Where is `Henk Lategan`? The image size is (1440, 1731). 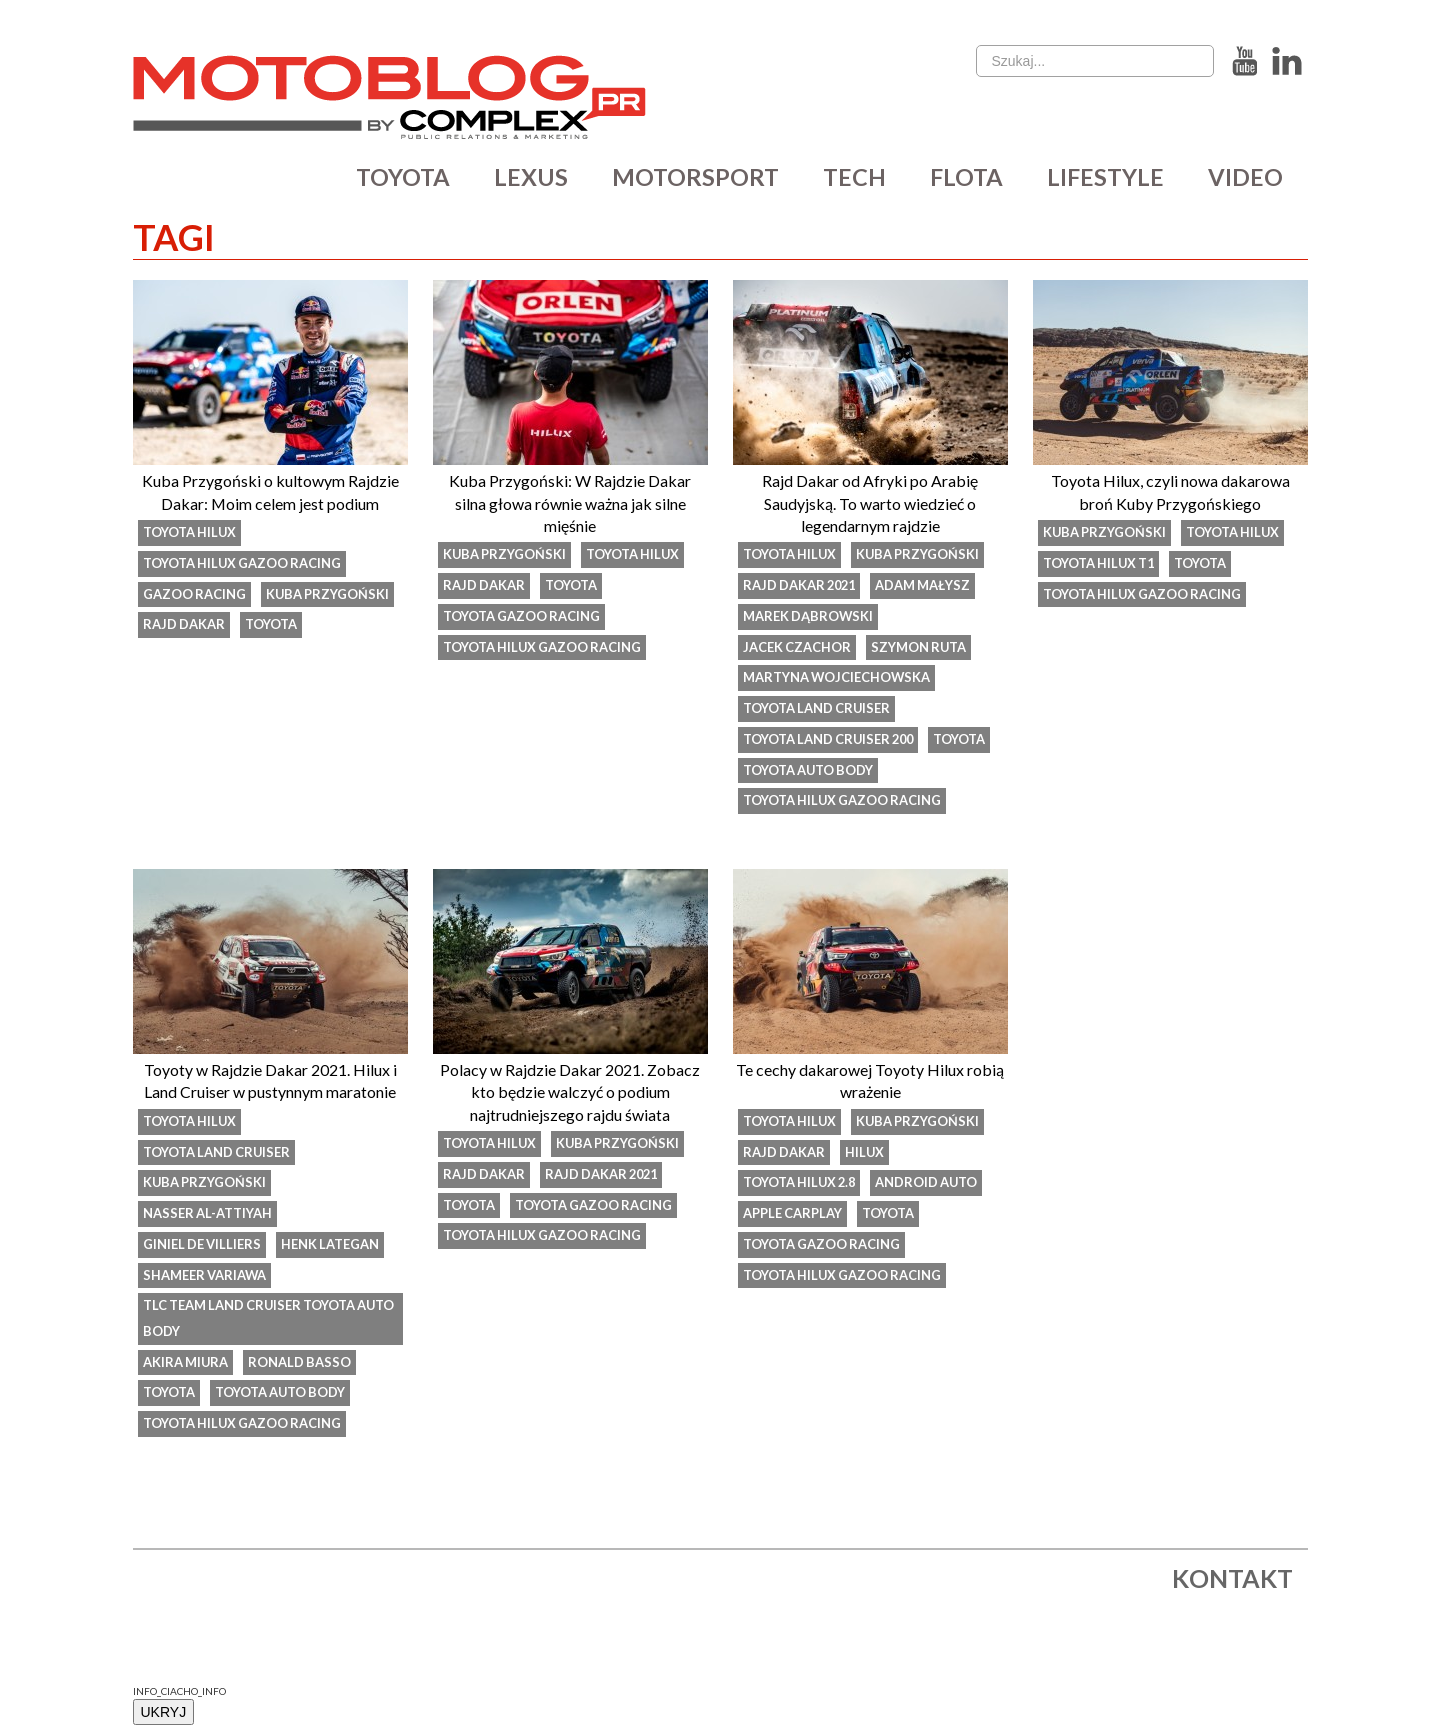 Henk Lategan is located at coordinates (332, 1248).